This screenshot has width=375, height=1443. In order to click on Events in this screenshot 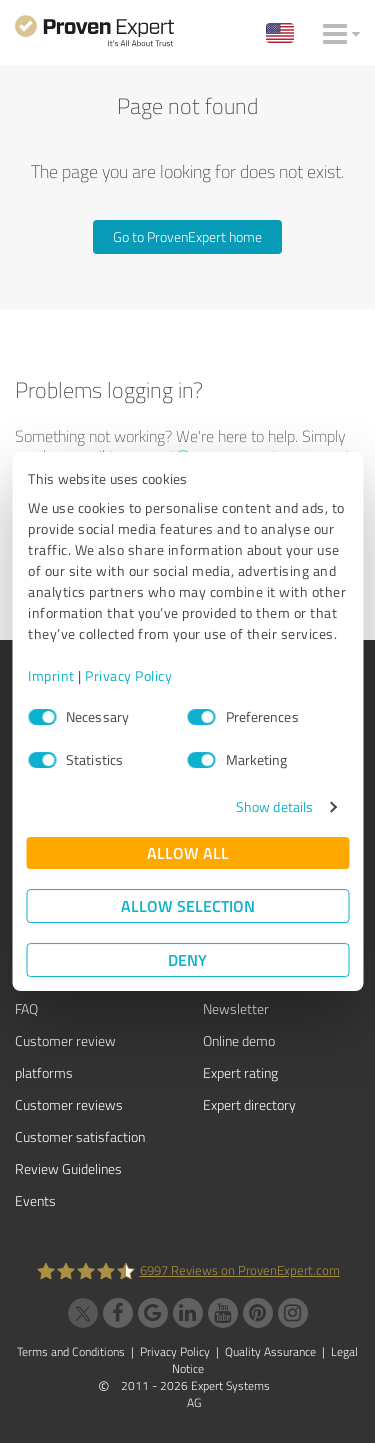, I will do `click(35, 1200)`.